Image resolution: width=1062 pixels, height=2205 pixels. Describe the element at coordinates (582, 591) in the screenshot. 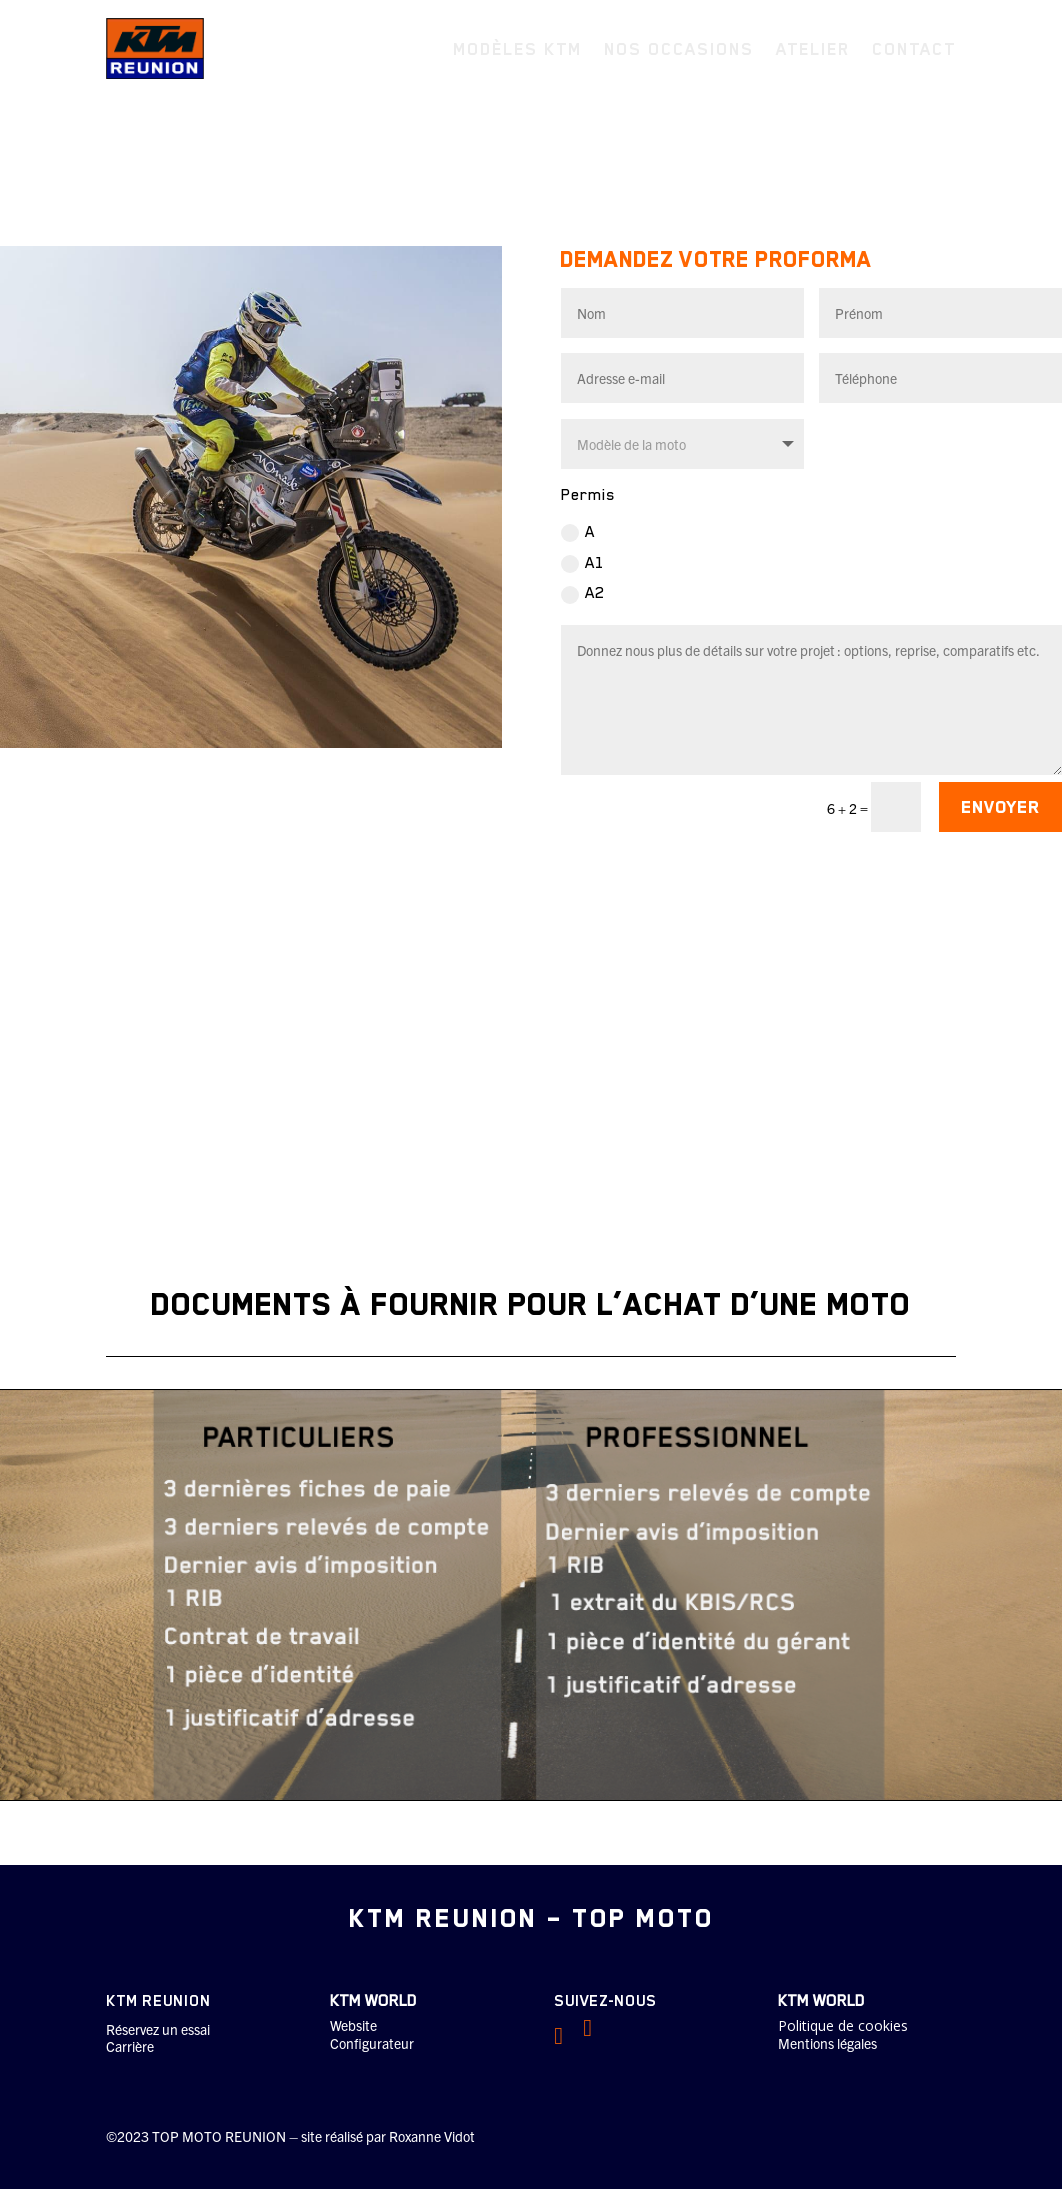

I see `A2` at that location.